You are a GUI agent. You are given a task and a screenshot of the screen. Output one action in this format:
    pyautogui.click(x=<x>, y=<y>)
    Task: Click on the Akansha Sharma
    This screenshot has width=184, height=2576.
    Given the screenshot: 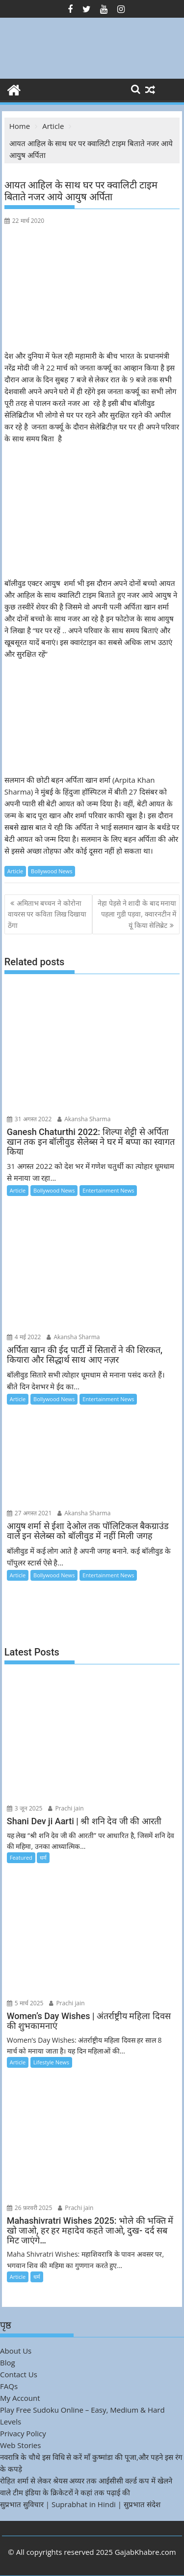 What is the action you would take?
    pyautogui.click(x=83, y=1119)
    